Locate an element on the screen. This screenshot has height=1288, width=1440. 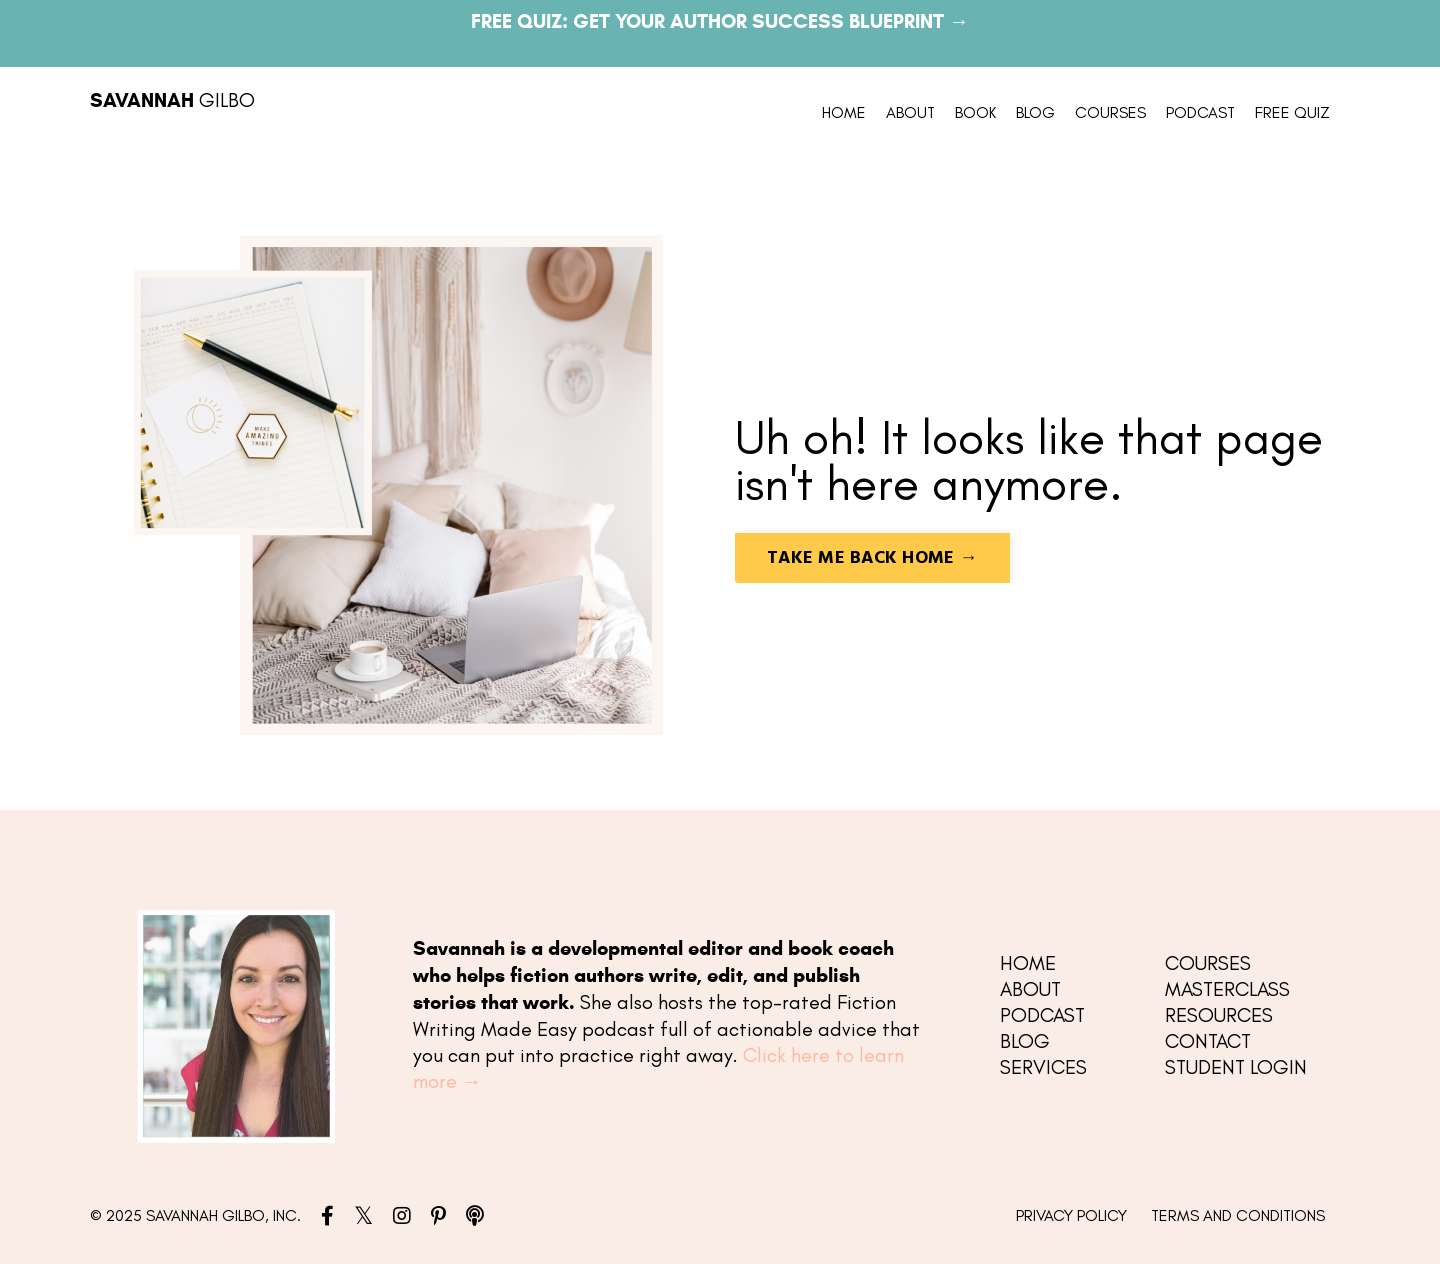
ABOUT is located at coordinates (910, 112).